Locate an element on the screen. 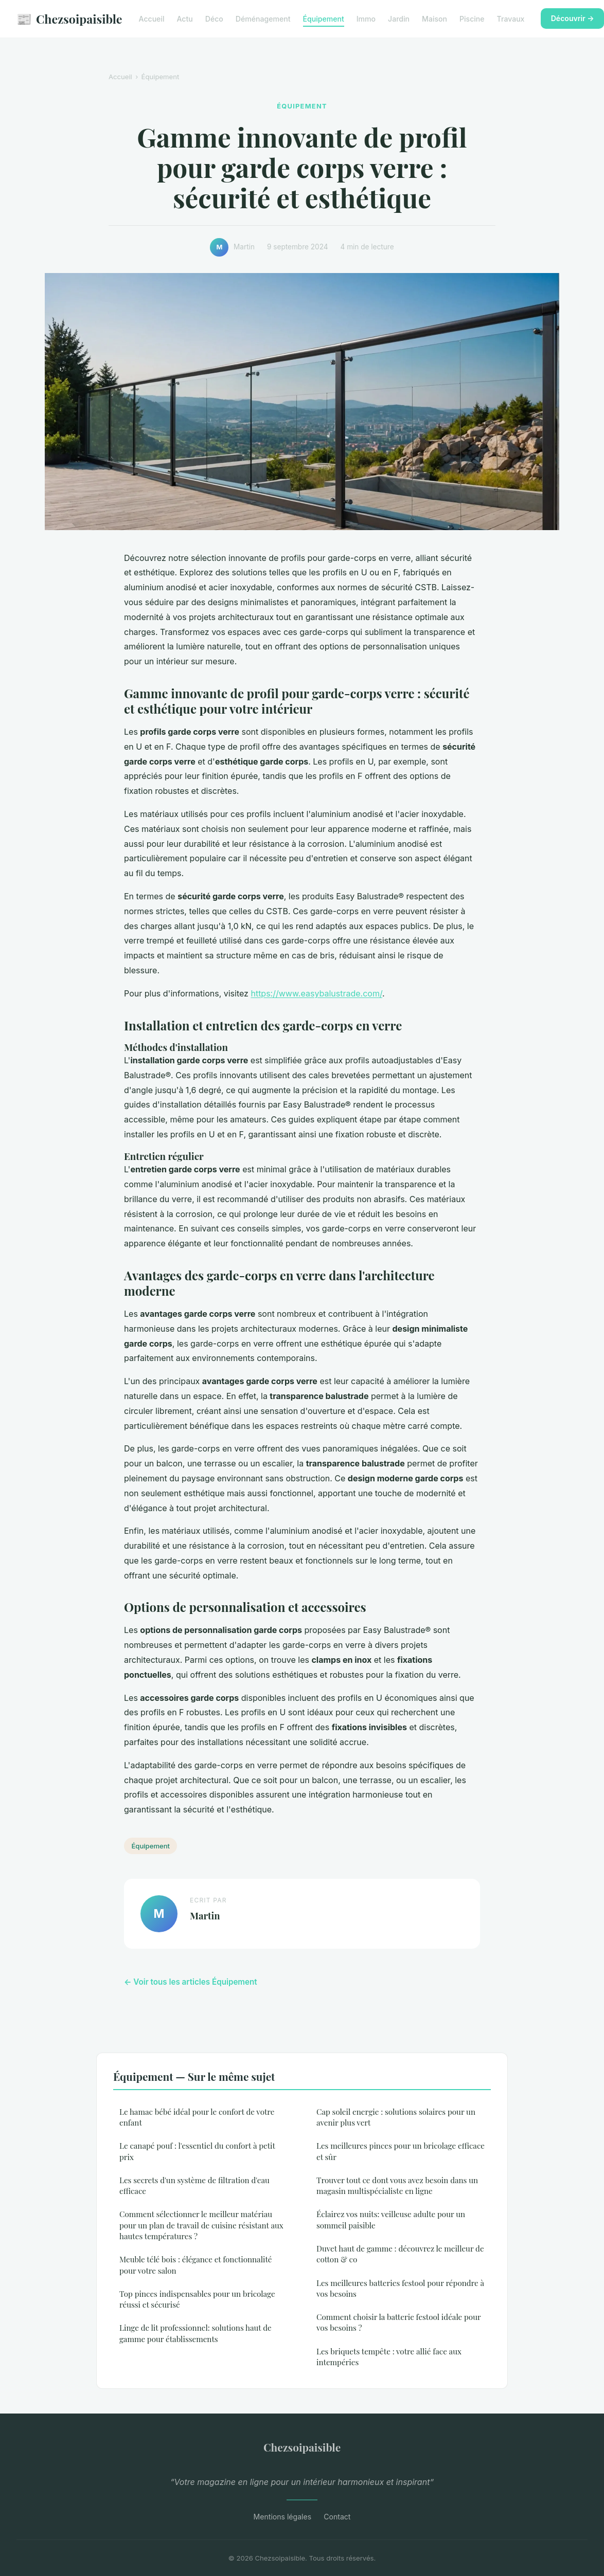 Image resolution: width=604 pixels, height=2576 pixels. Les secrets d'un système de filtration d'eau efficace is located at coordinates (194, 2185).